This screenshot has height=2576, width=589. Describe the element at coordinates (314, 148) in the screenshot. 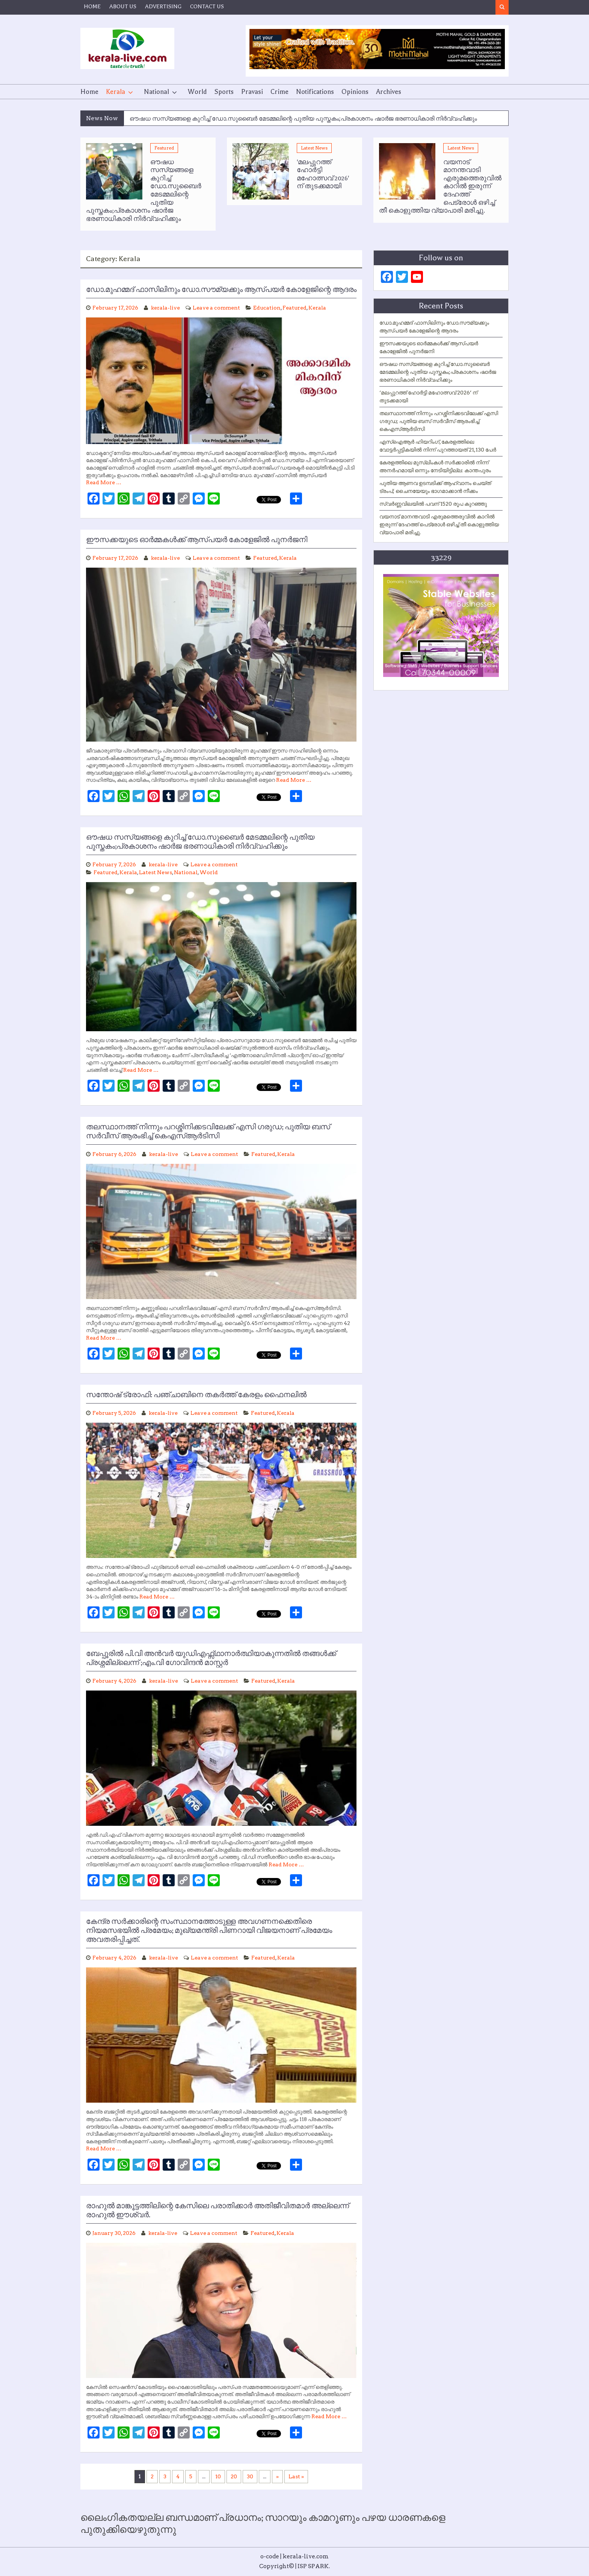

I see `Latest News` at that location.